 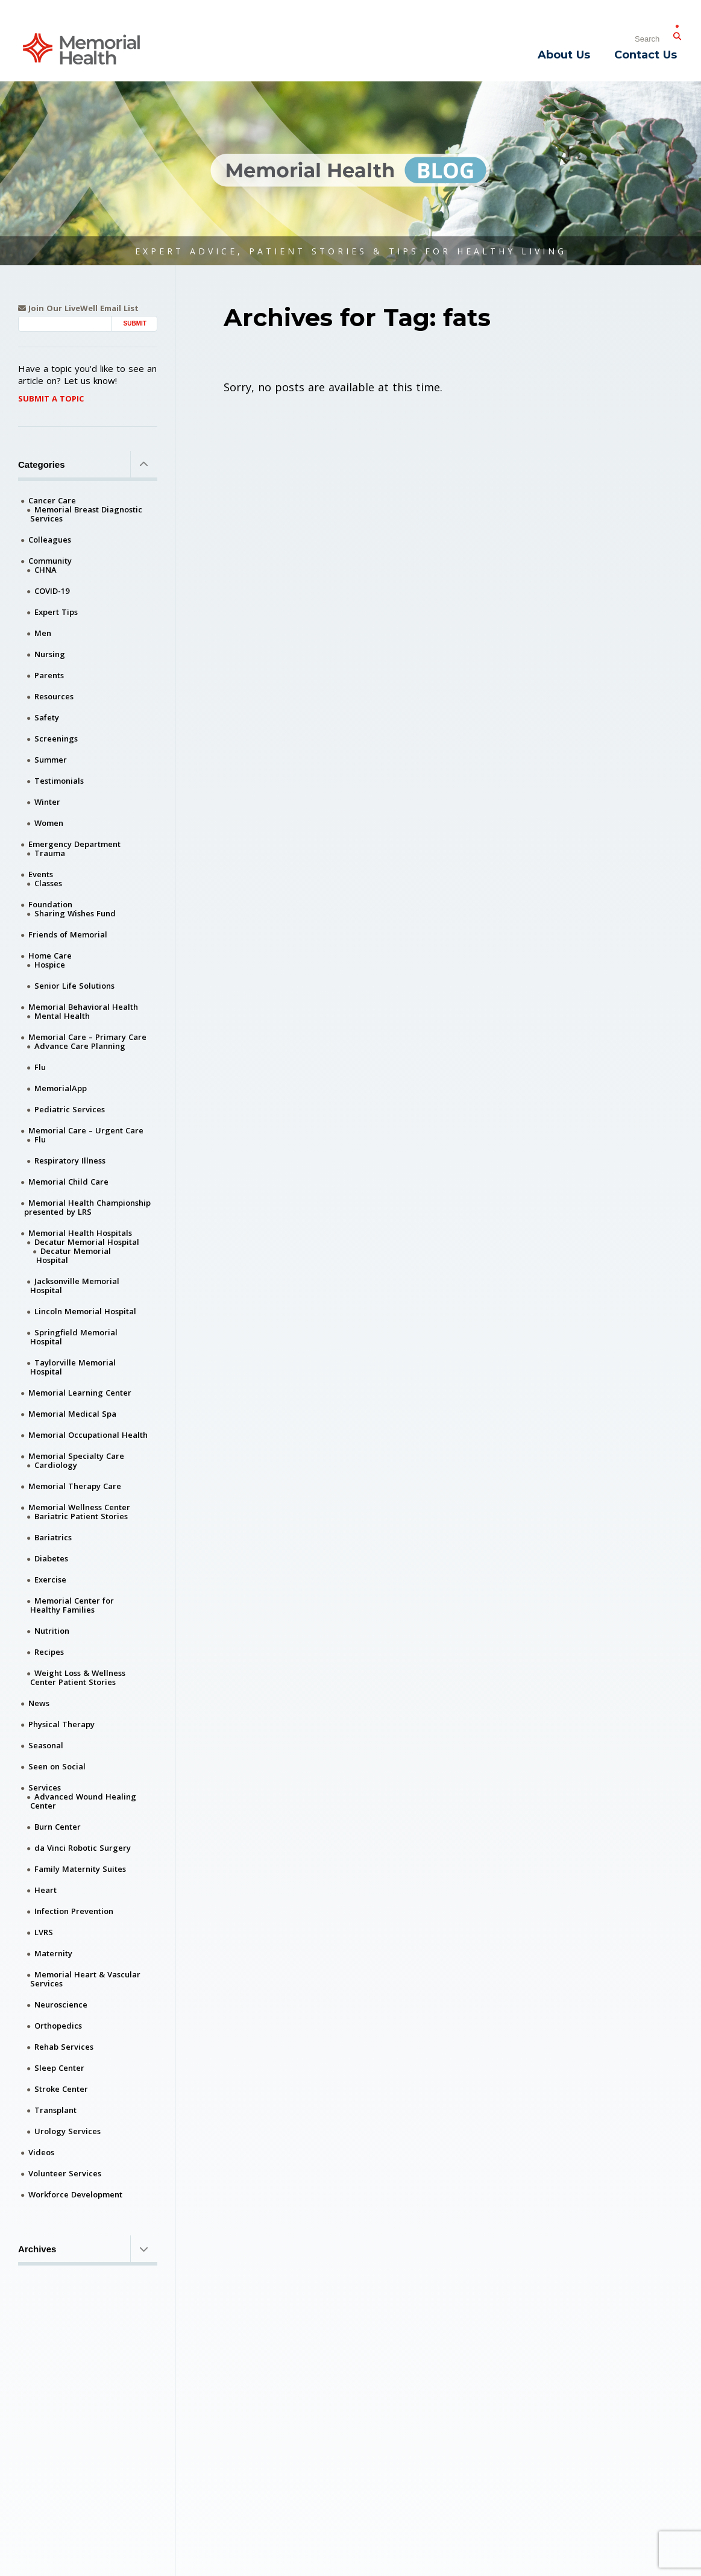 I want to click on About Us, so click(x=564, y=54).